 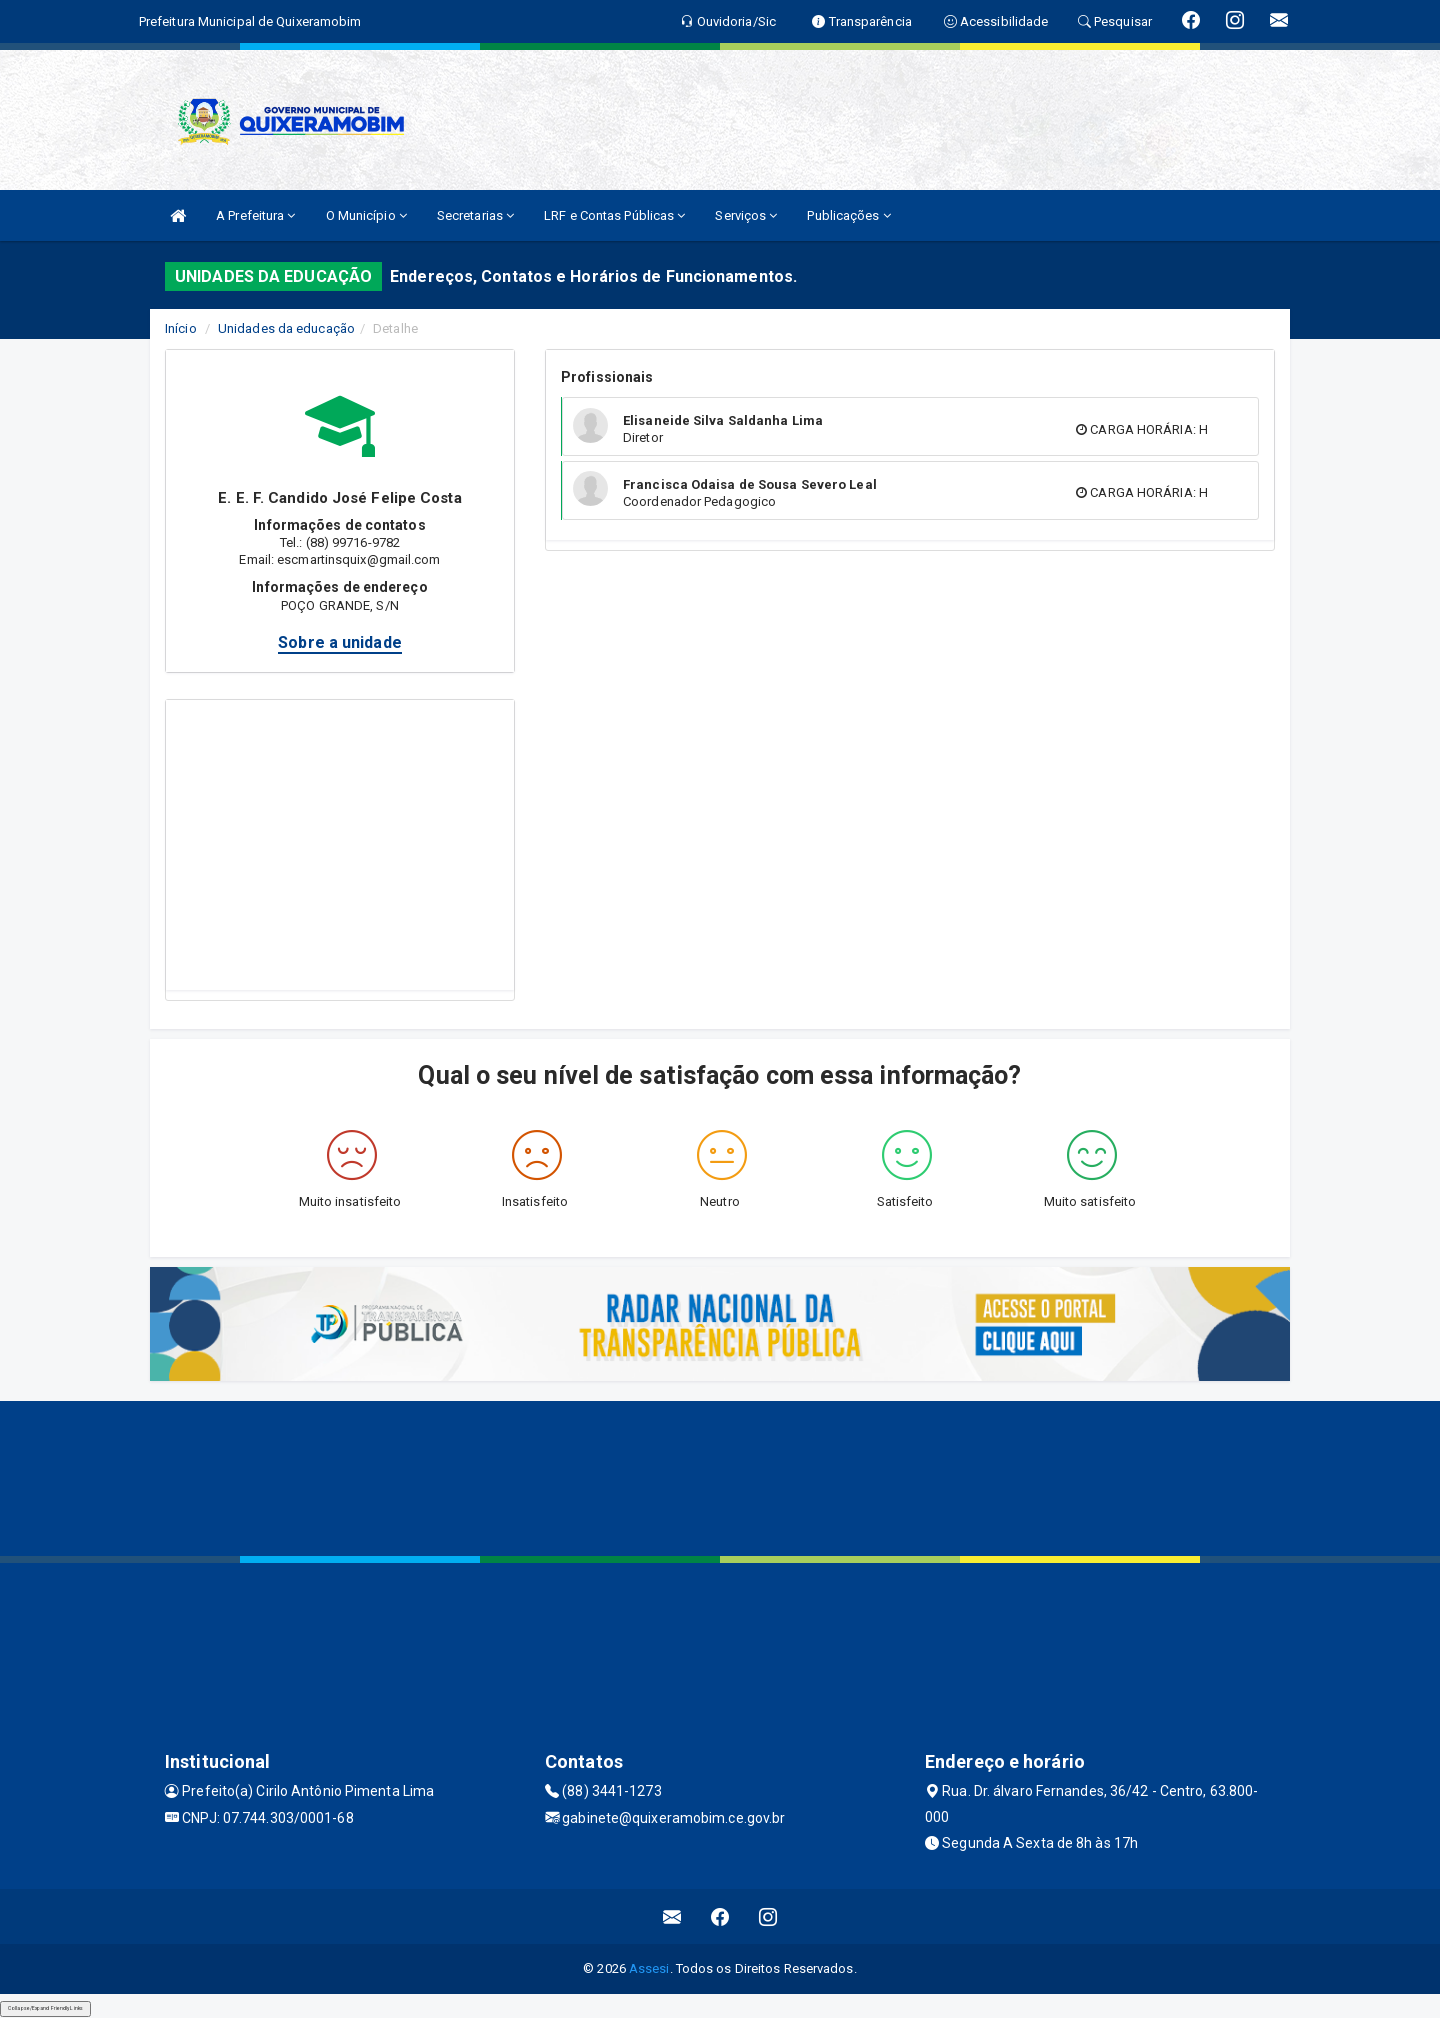 I want to click on Sobre a unidade, so click(x=340, y=642).